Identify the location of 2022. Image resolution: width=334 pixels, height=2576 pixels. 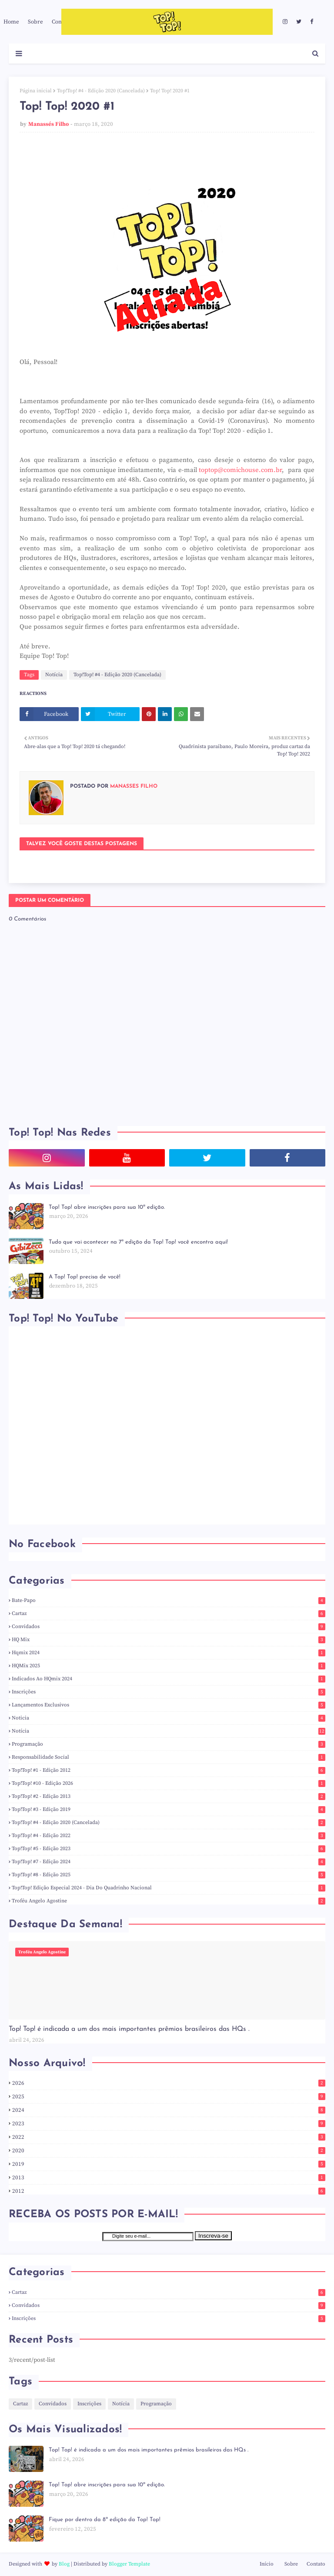
(168, 2137).